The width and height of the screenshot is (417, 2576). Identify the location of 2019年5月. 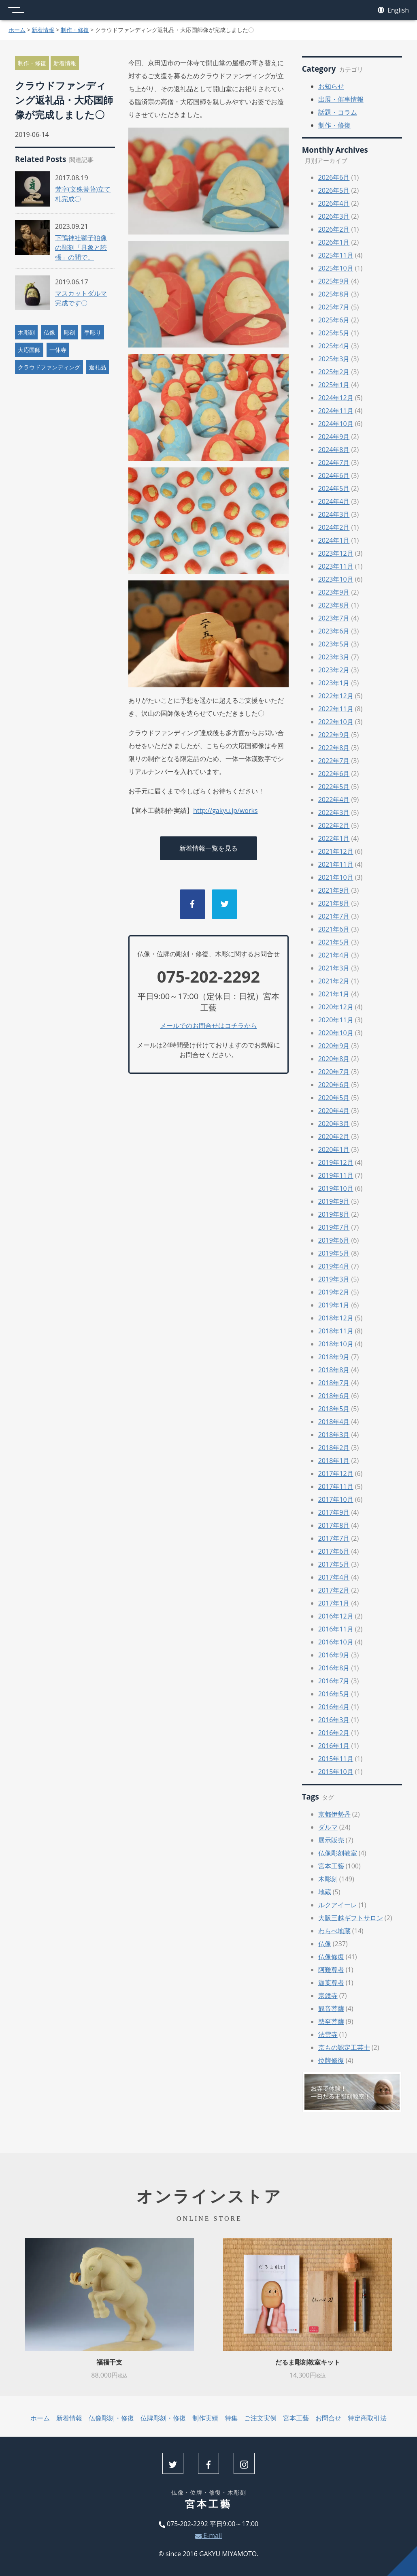
(334, 1253).